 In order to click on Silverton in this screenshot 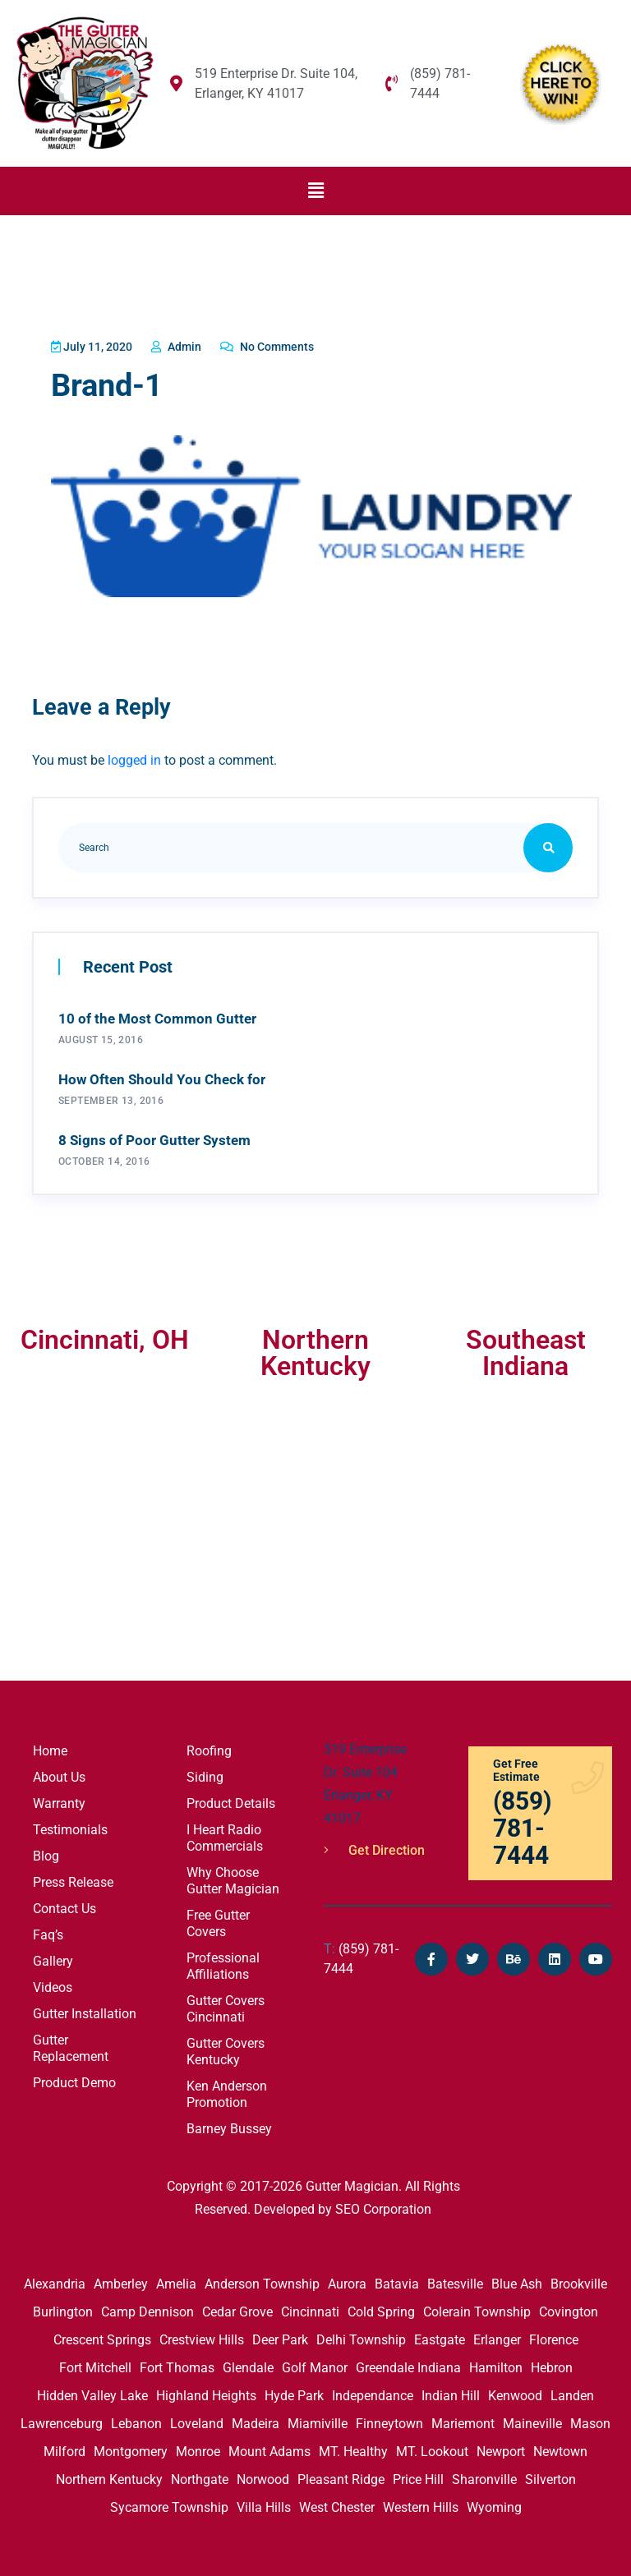, I will do `click(550, 2476)`.